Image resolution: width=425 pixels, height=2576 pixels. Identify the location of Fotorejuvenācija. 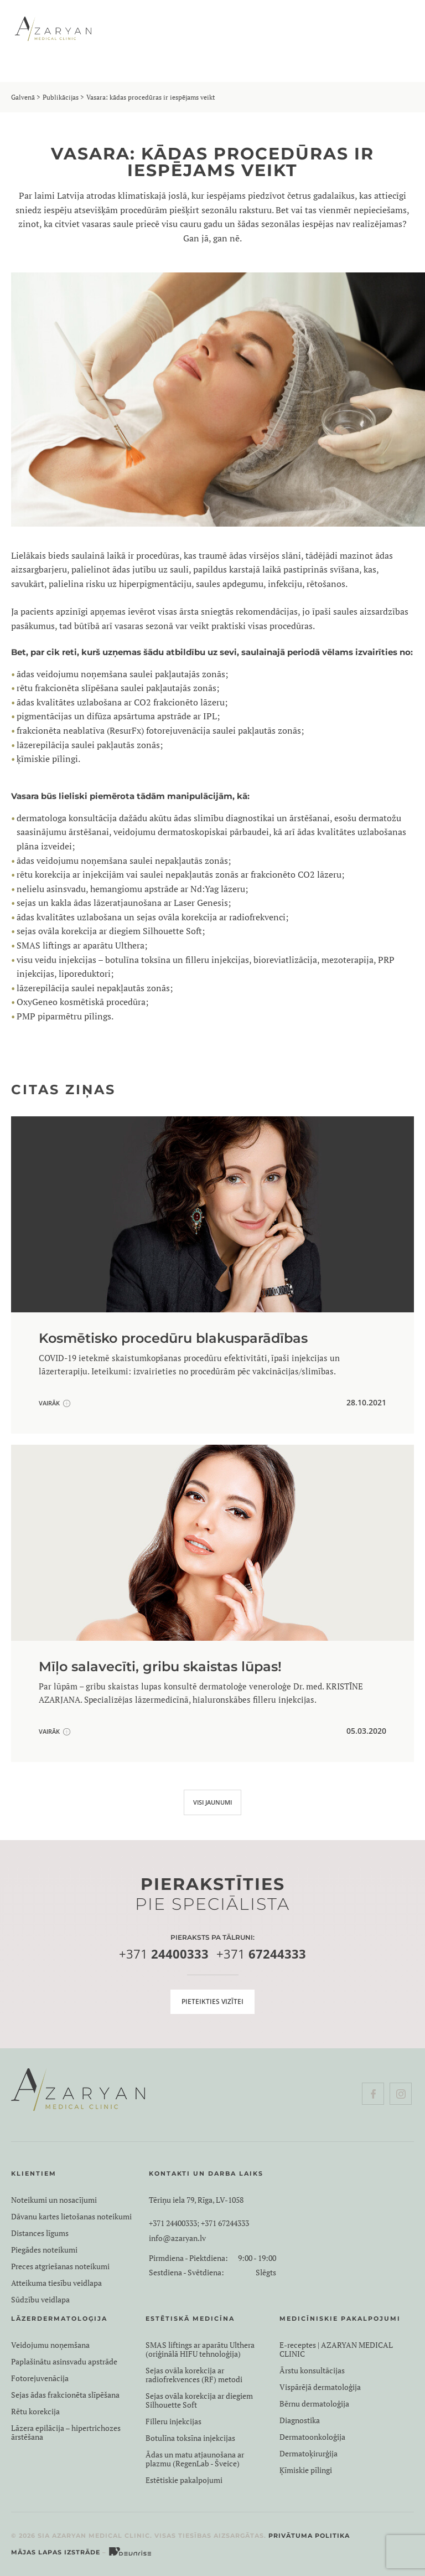
(40, 2378).